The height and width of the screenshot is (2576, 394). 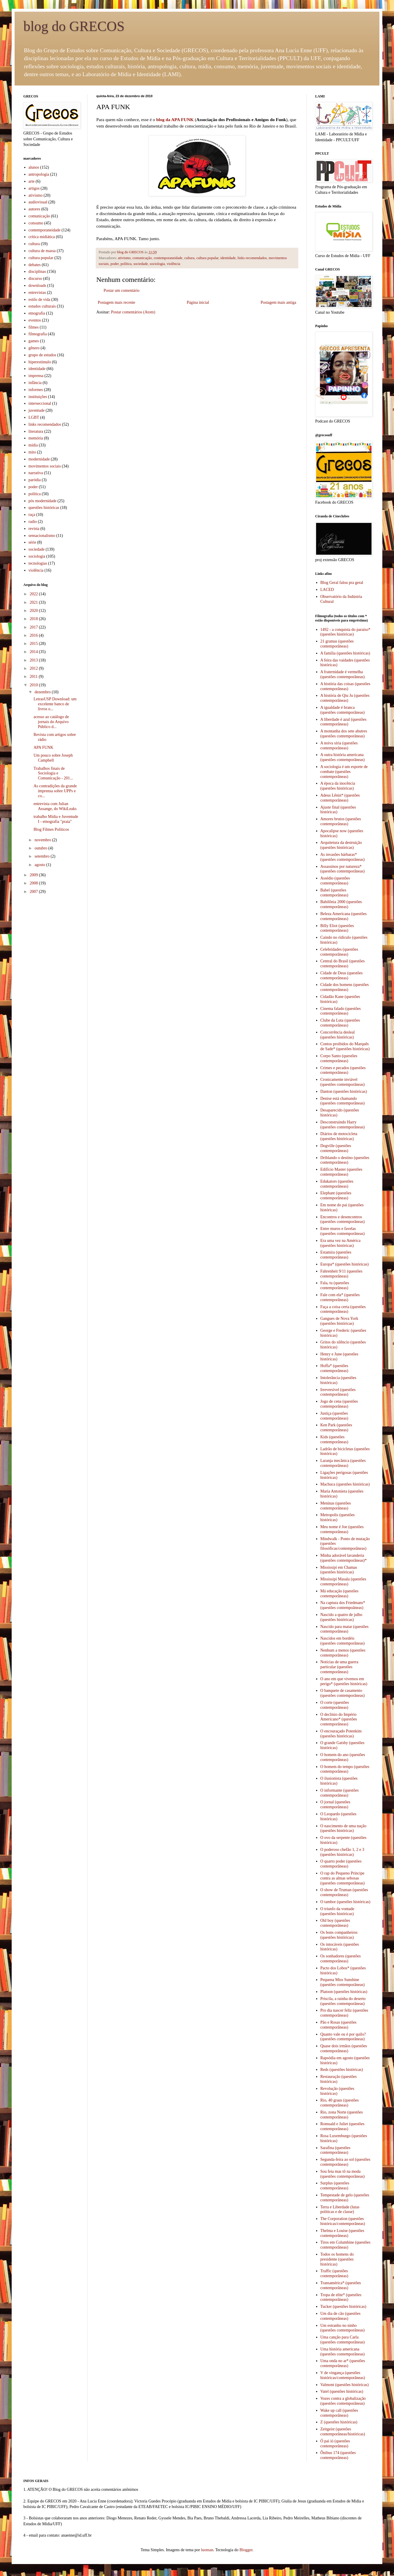 I want to click on A época da inocência (questões históricas), so click(x=337, y=785).